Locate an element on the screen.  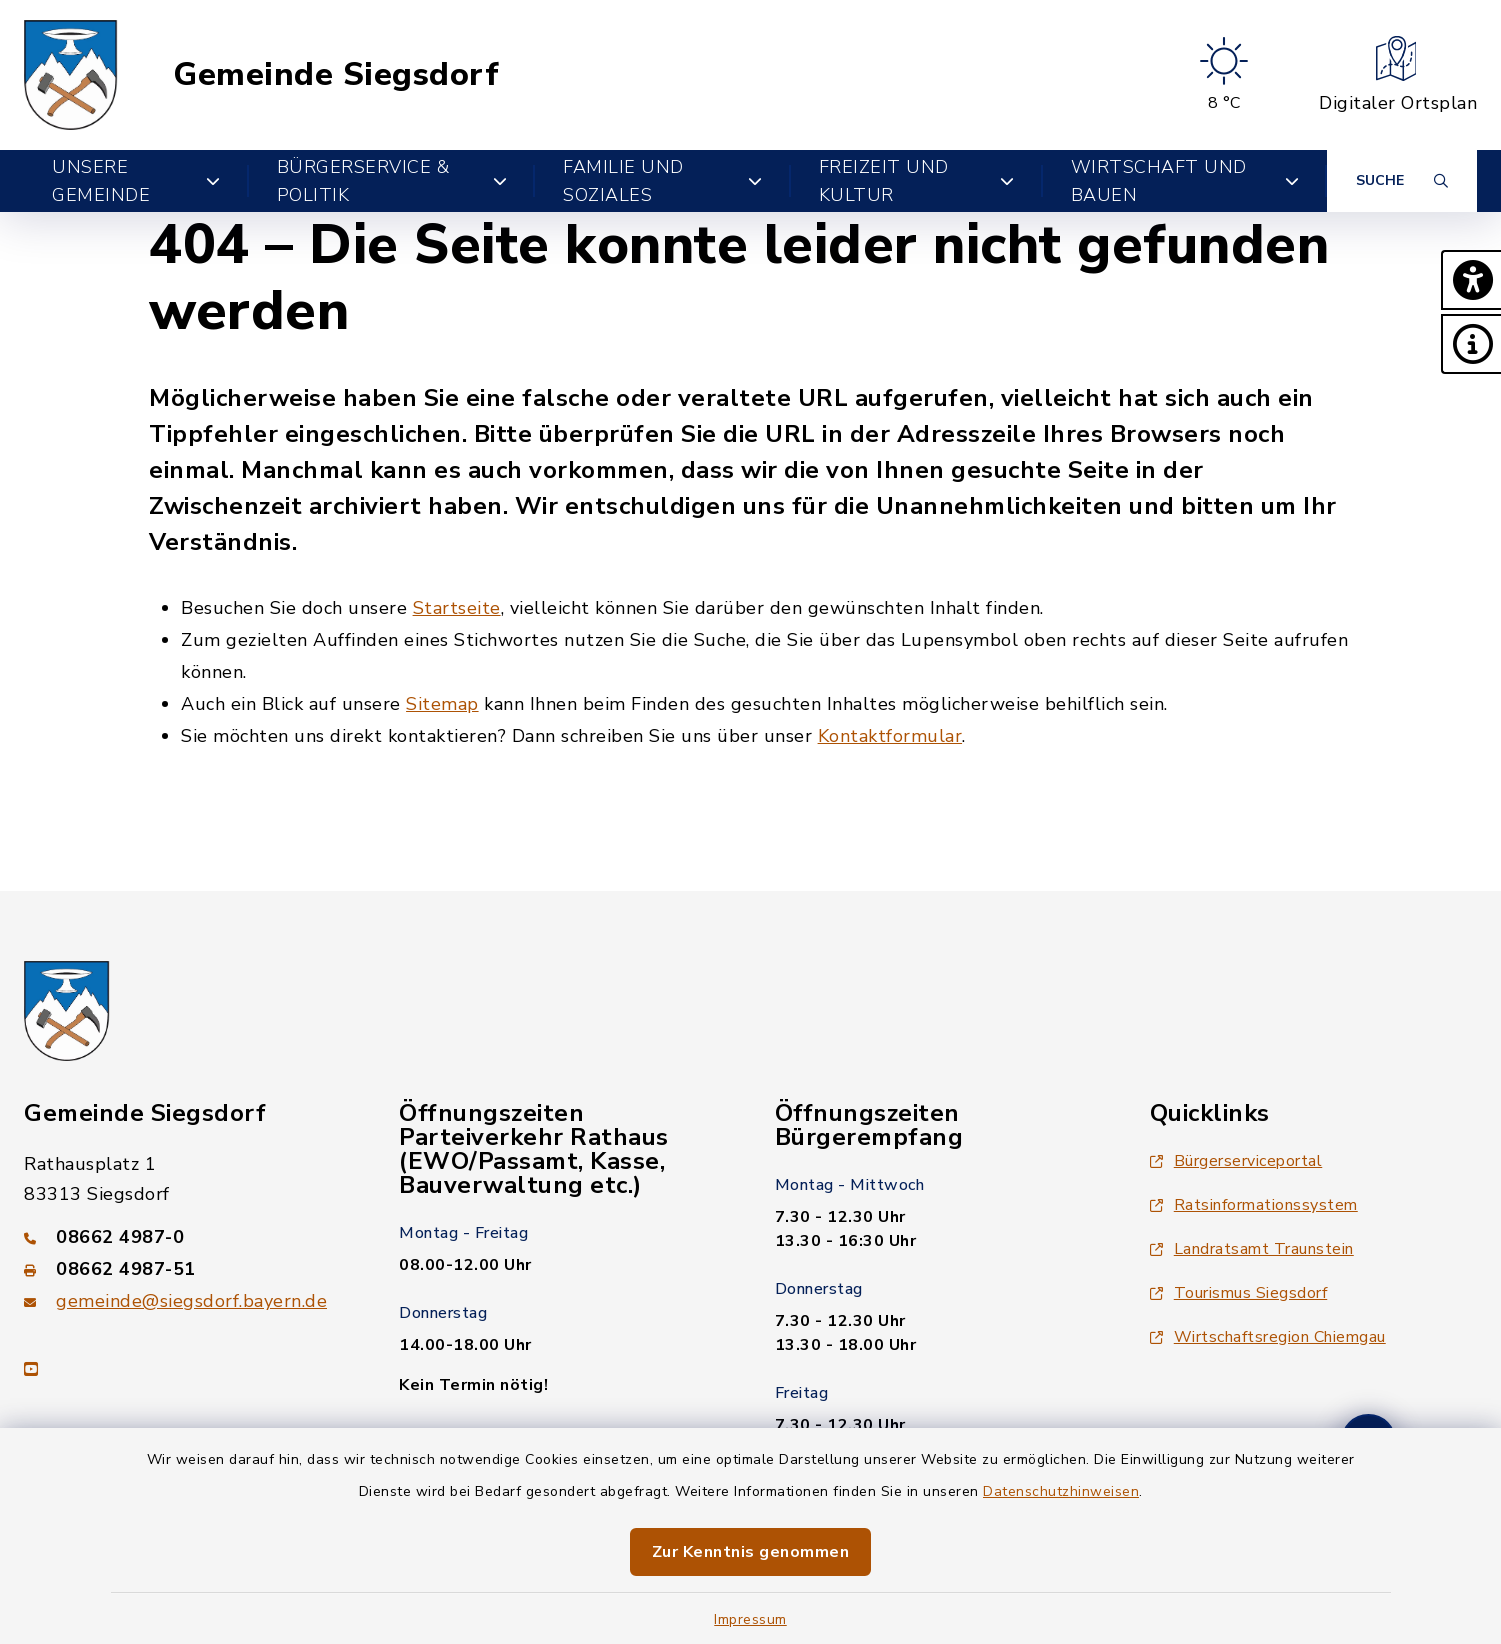
gemeinde@siegsdorf.bayern.de [E-Mail-Adresse: gemeinde@siegsdorf.bayern.de] is located at coordinates (191, 1301).